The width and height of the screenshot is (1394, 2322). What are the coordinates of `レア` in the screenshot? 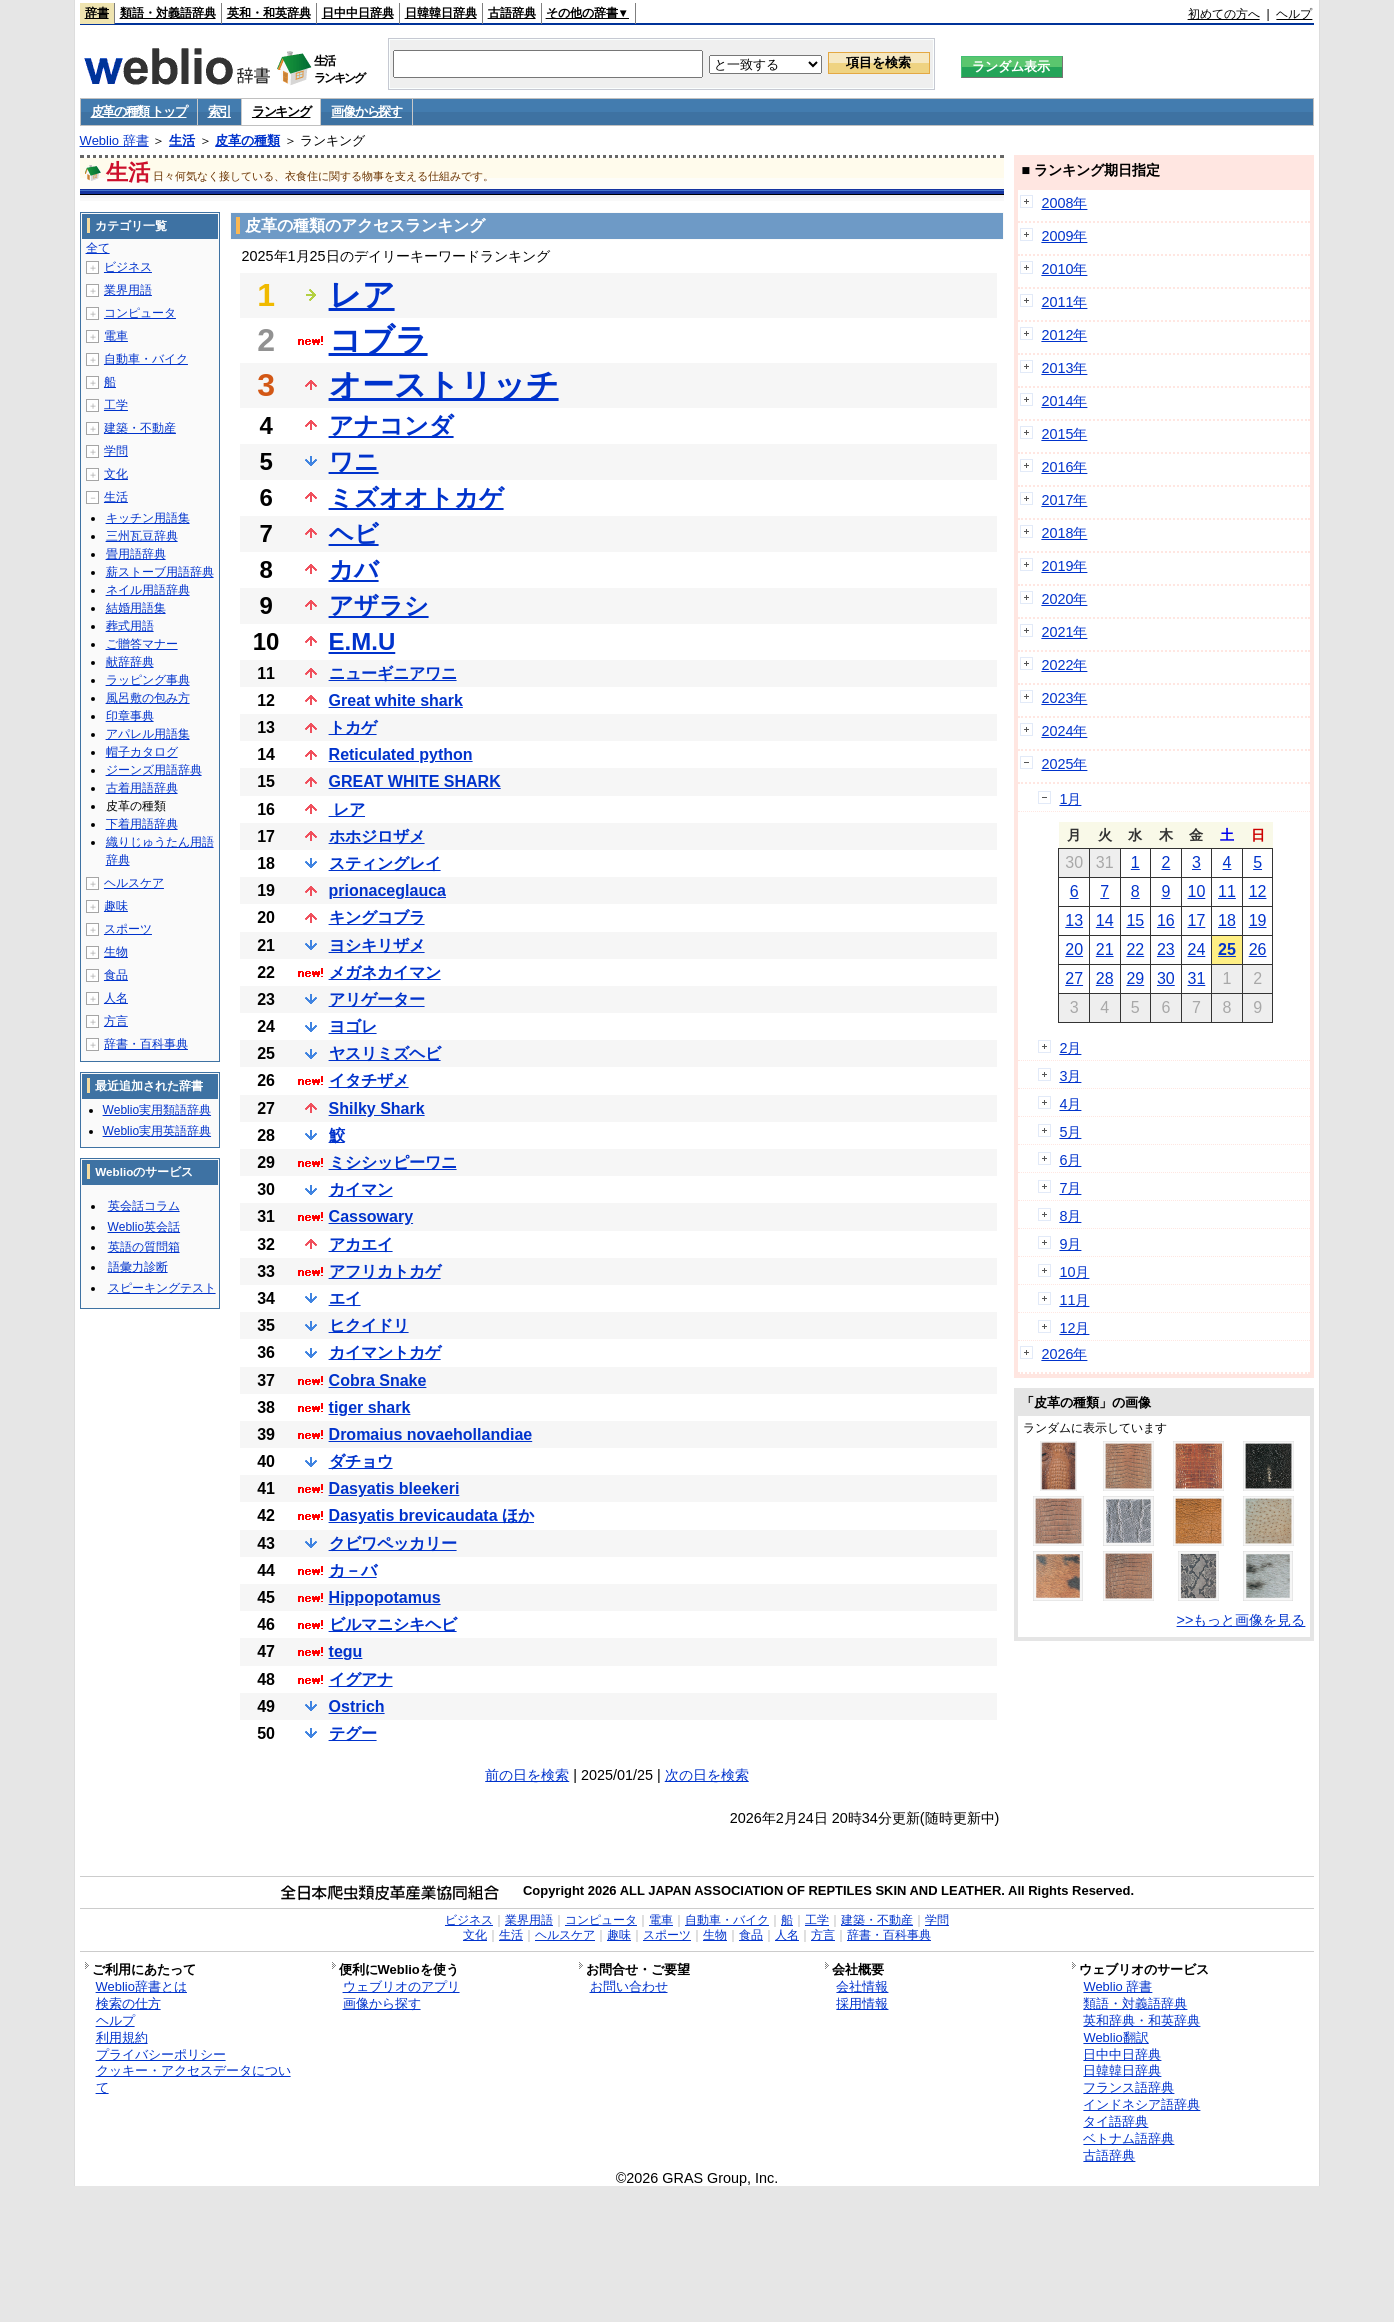 It's located at (362, 295).